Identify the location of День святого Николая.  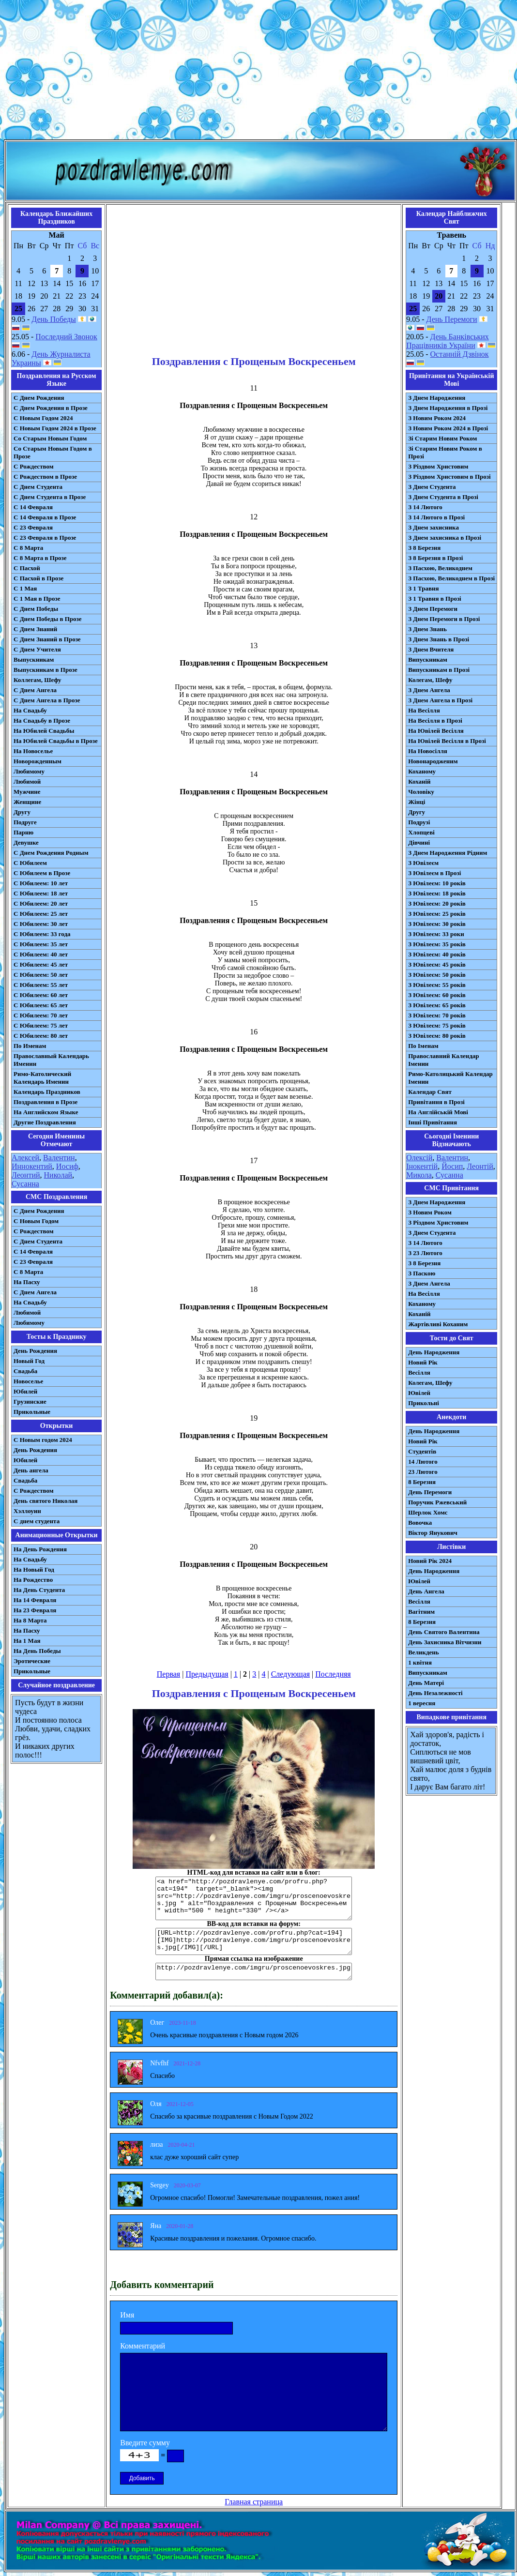
(45, 1500).